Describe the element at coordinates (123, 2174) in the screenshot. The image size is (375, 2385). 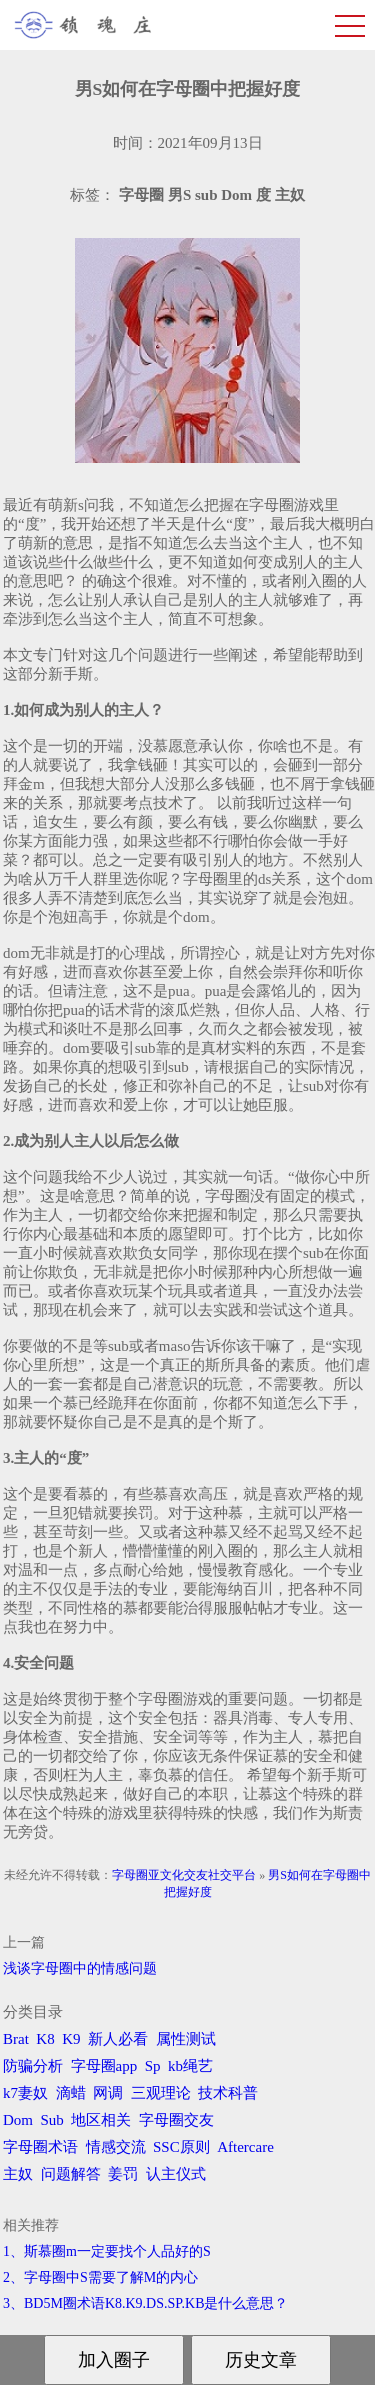
I see `姜罚` at that location.